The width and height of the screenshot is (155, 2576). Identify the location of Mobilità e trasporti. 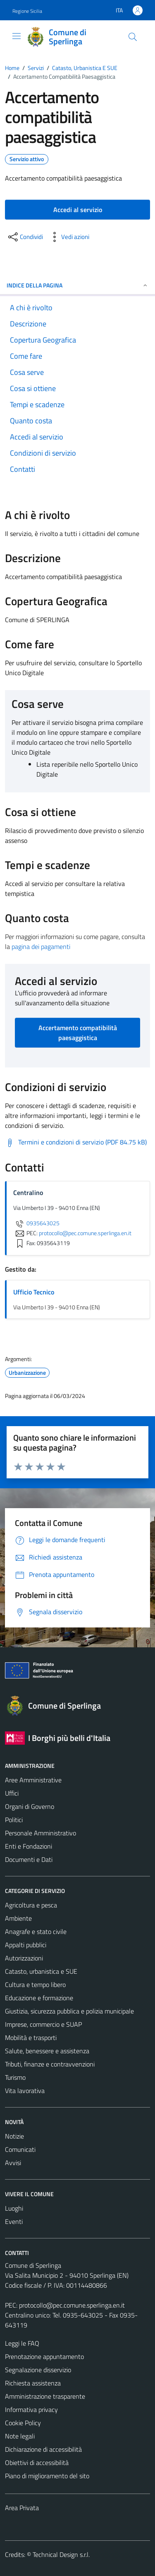
(31, 2037).